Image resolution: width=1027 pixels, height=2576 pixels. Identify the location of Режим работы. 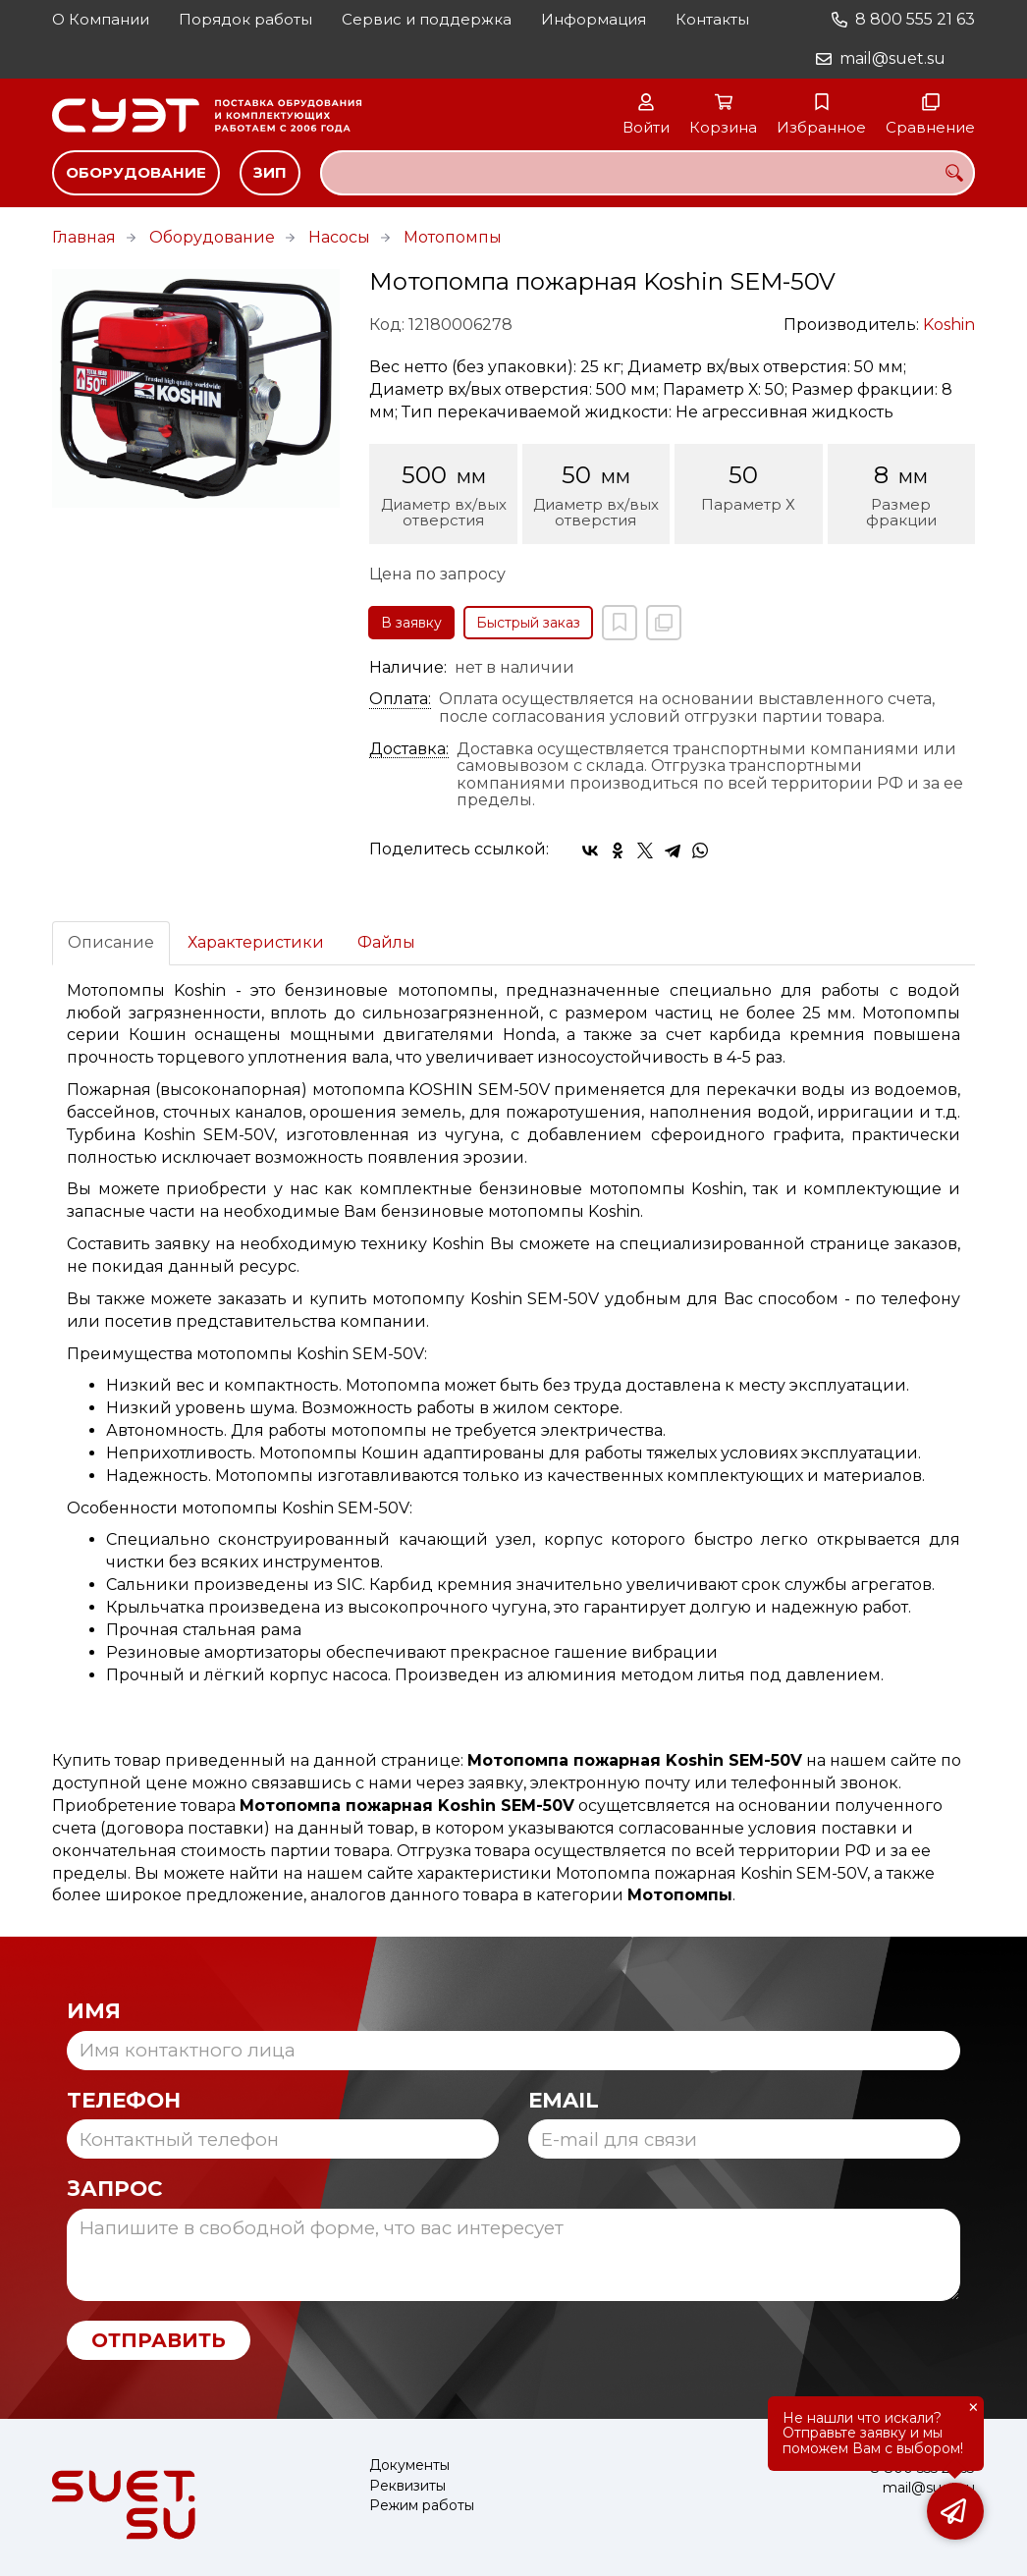
(421, 2505).